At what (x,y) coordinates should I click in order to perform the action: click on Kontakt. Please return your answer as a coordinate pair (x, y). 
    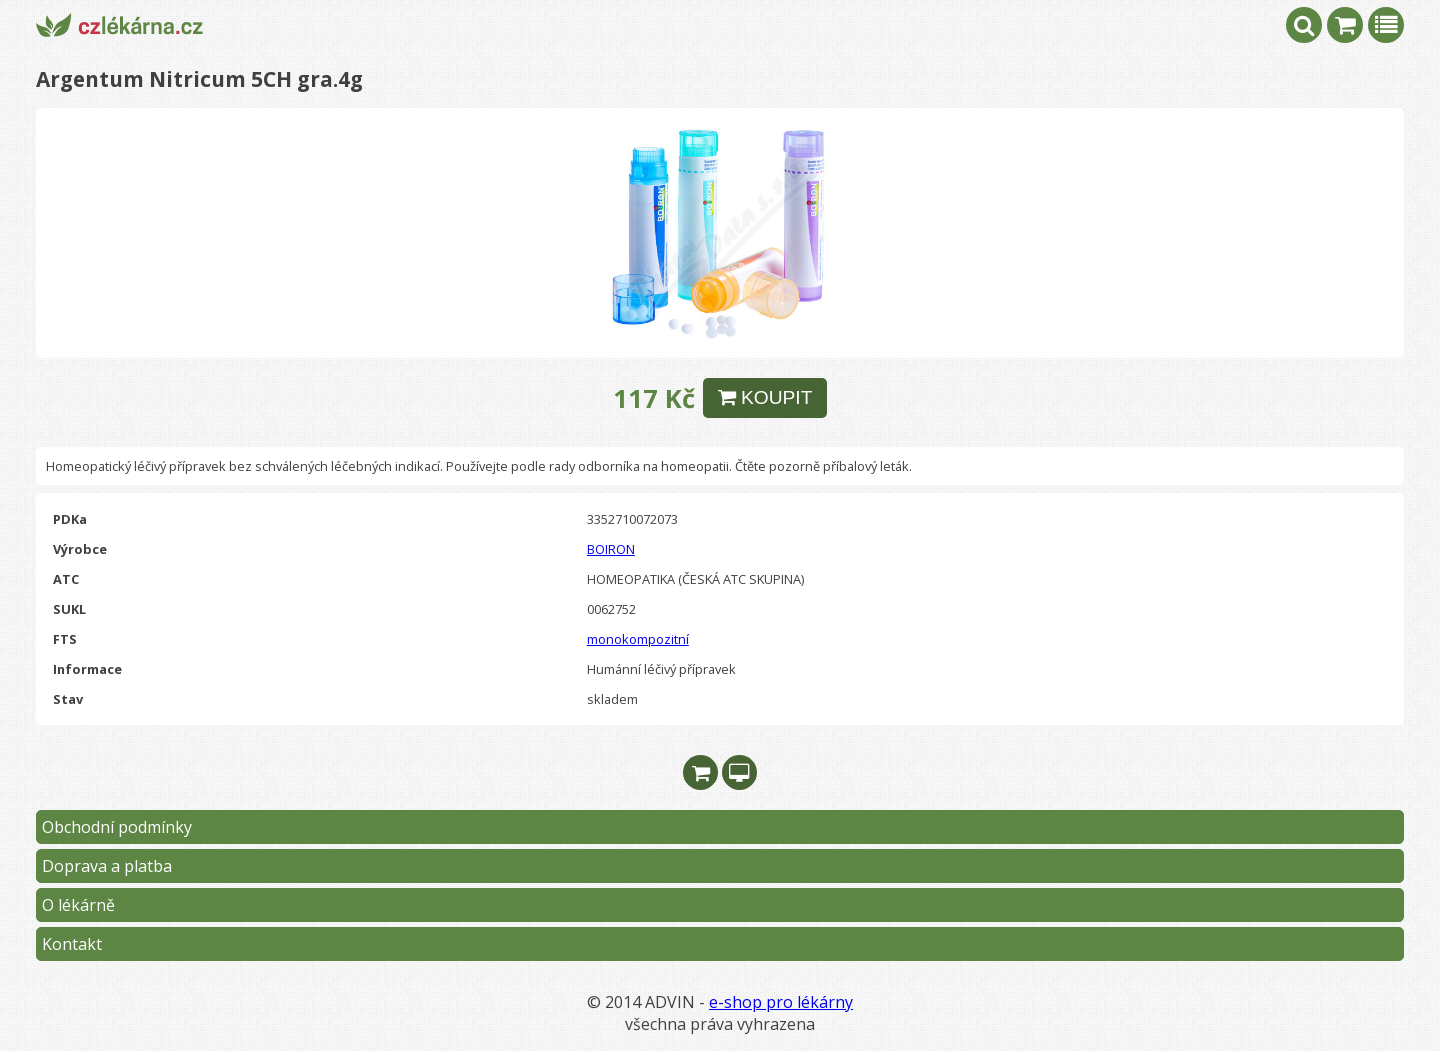
    Looking at the image, I should click on (72, 944).